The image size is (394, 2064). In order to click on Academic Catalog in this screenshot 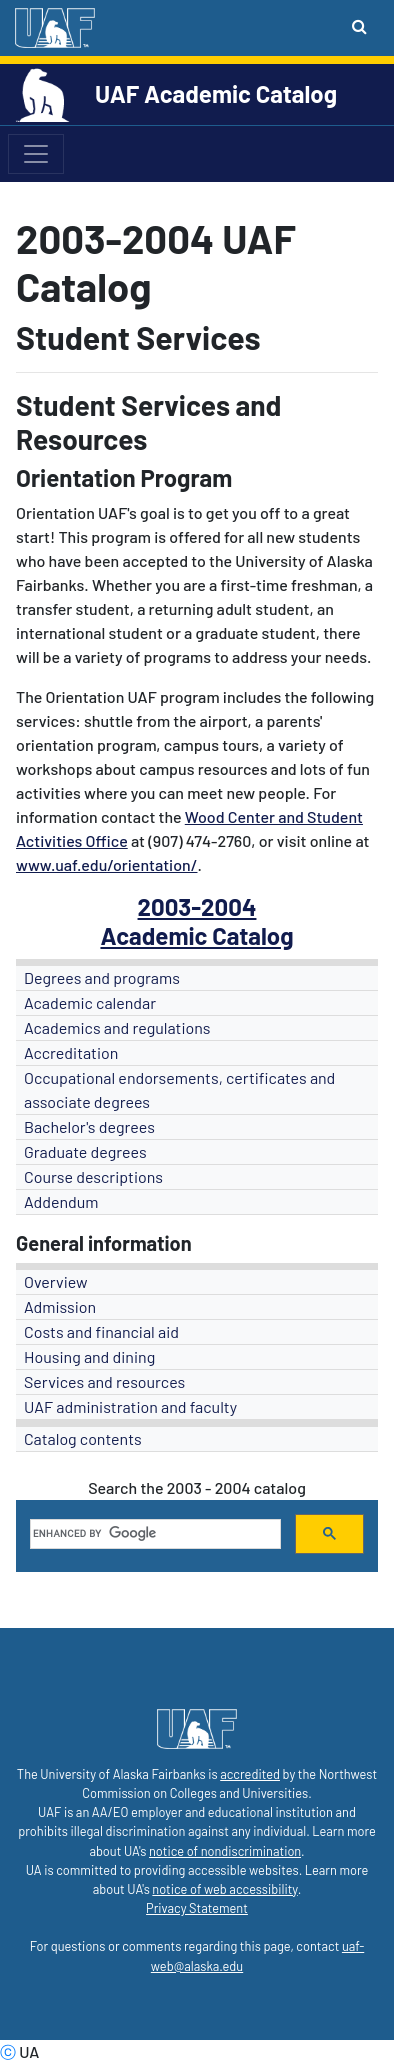, I will do `click(196, 935)`.